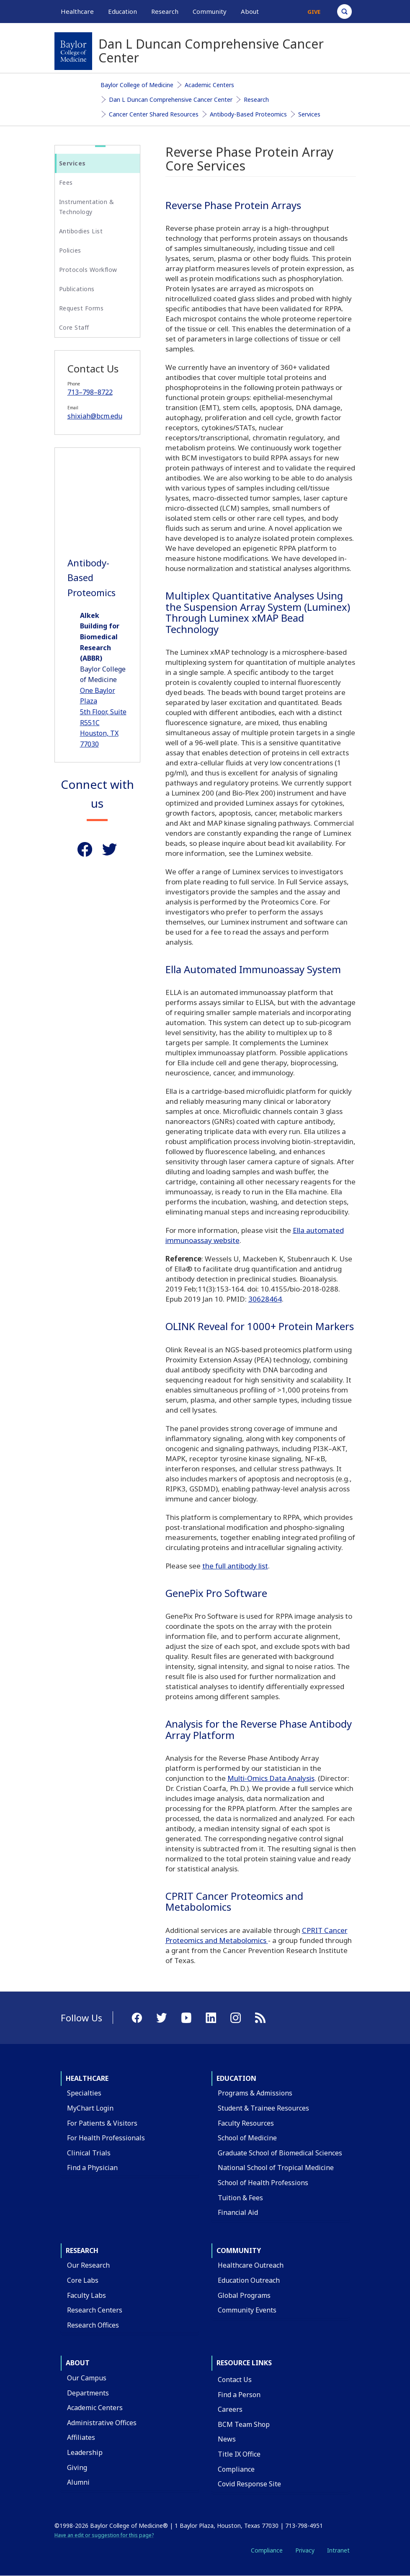 The width and height of the screenshot is (410, 2576). What do you see at coordinates (209, 85) in the screenshot?
I see `Academic Centers` at bounding box center [209, 85].